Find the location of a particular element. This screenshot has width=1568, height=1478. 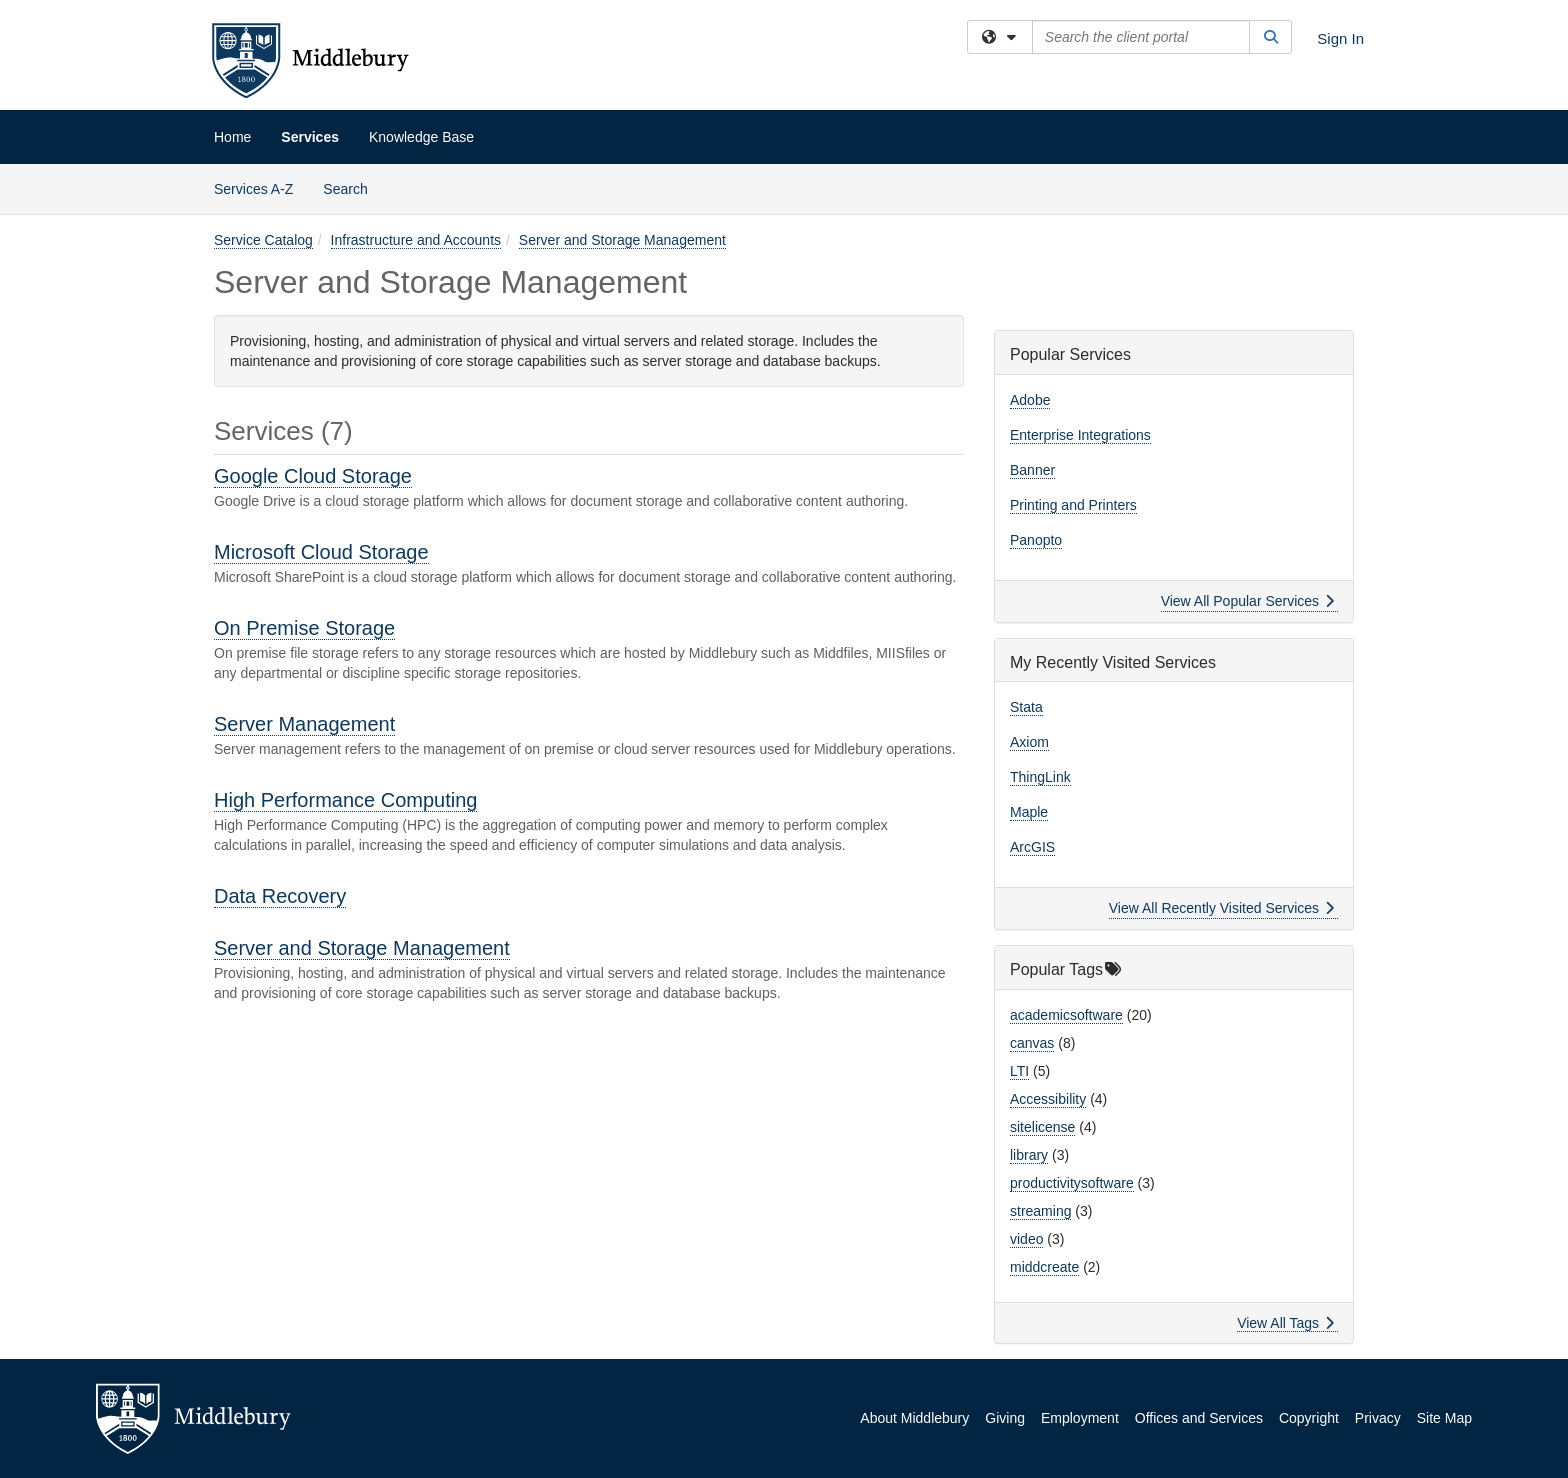

Privacy is located at coordinates (1378, 1418).